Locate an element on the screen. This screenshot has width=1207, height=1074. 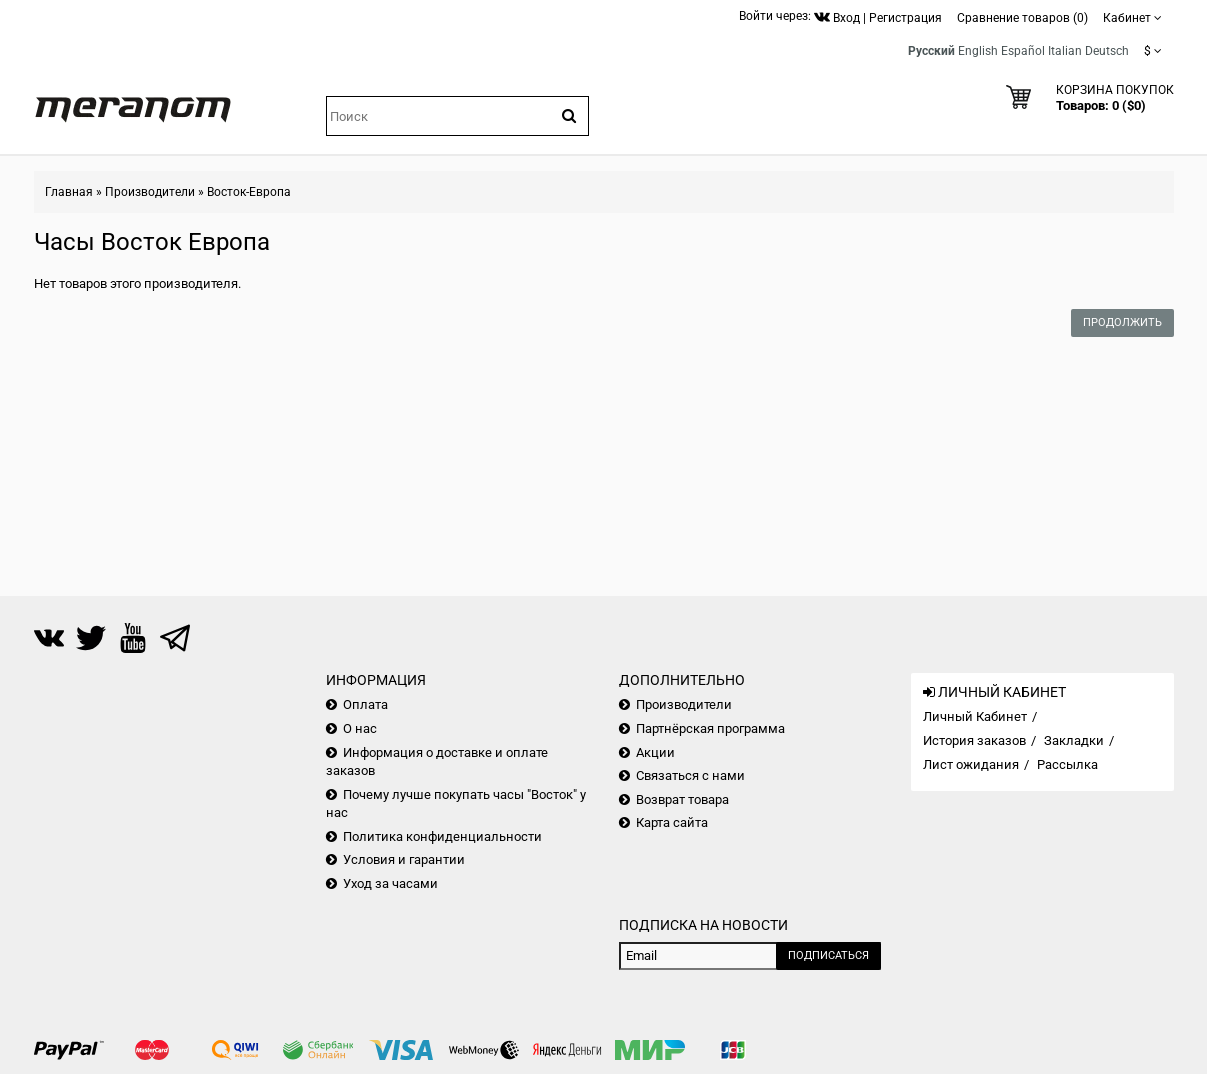
Возврат товара is located at coordinates (682, 799).